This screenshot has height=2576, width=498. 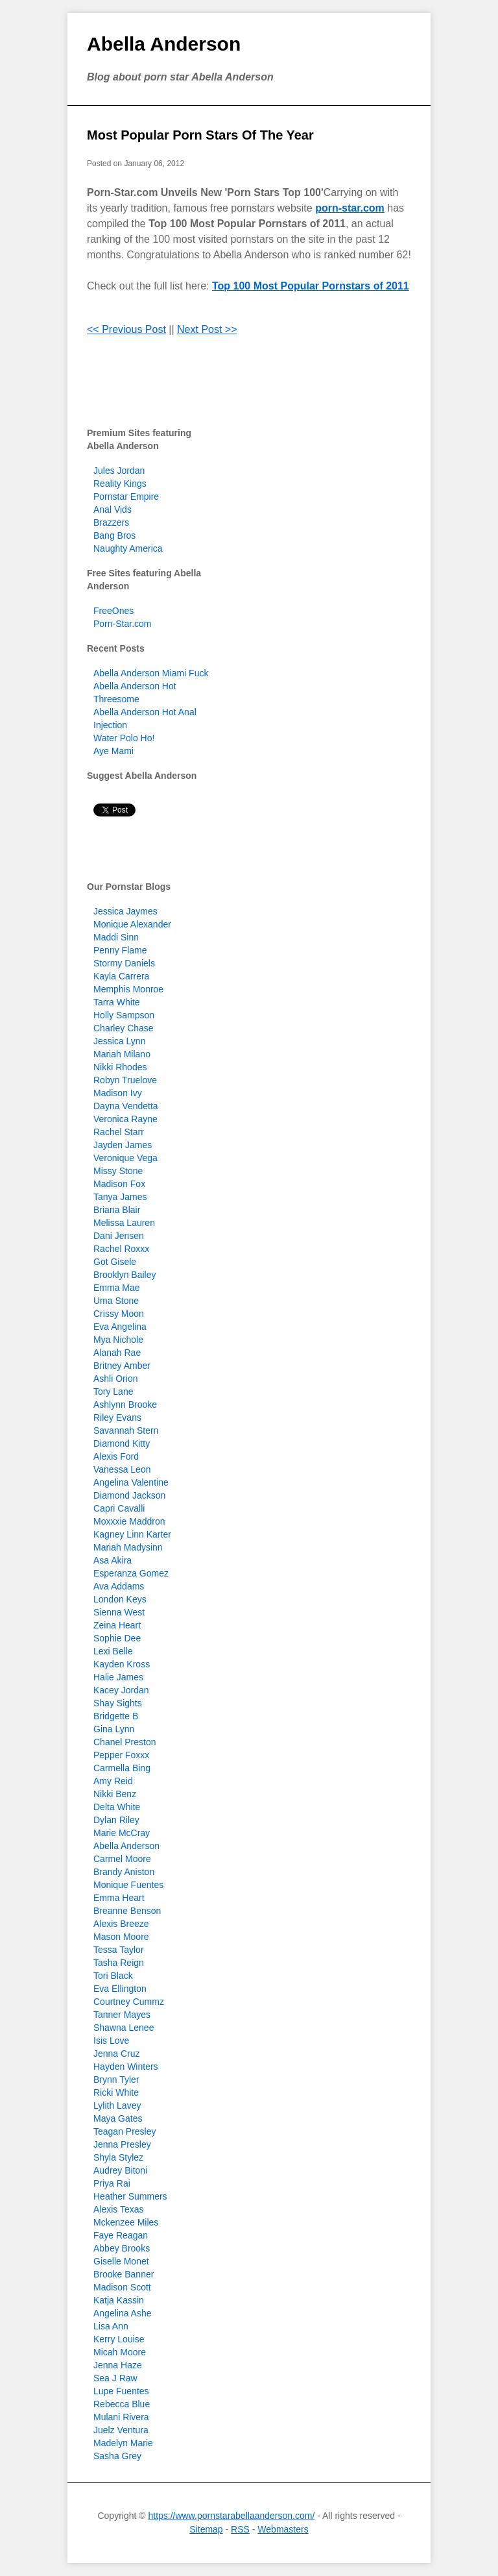 What do you see at coordinates (120, 2430) in the screenshot?
I see `Juelz Ventura` at bounding box center [120, 2430].